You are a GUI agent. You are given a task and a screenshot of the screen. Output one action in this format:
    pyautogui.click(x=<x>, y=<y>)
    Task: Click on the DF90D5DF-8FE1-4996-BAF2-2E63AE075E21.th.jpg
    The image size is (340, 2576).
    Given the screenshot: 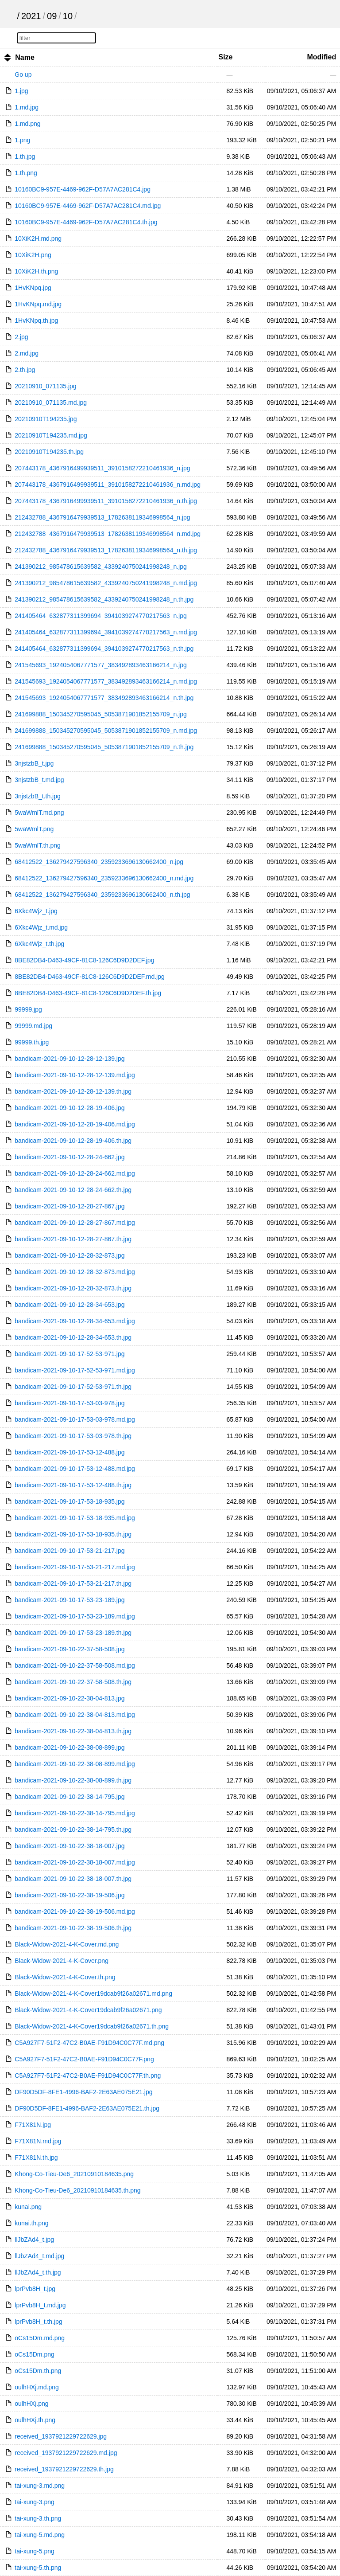 What is the action you would take?
    pyautogui.click(x=87, y=2108)
    